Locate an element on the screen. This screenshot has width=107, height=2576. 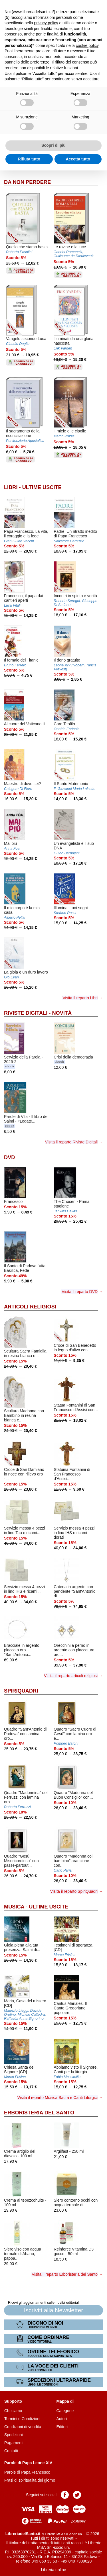
DVD is located at coordinates (9, 1157).